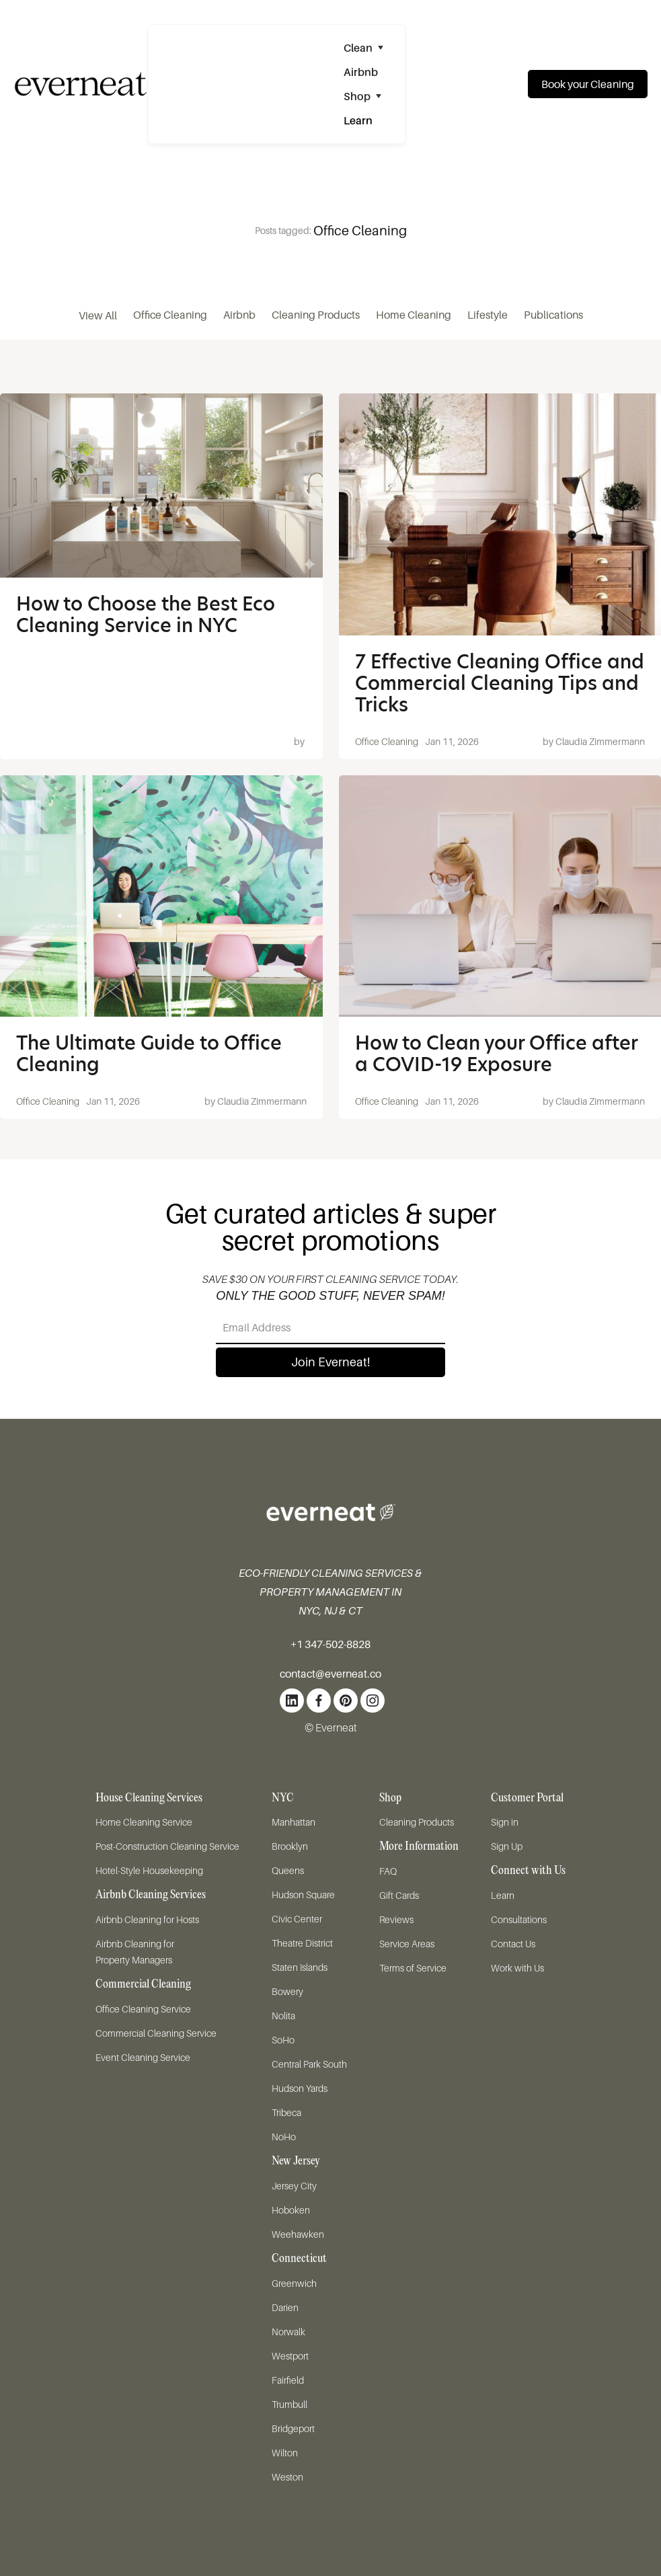  I want to click on Commercial Cleaning, so click(143, 1984).